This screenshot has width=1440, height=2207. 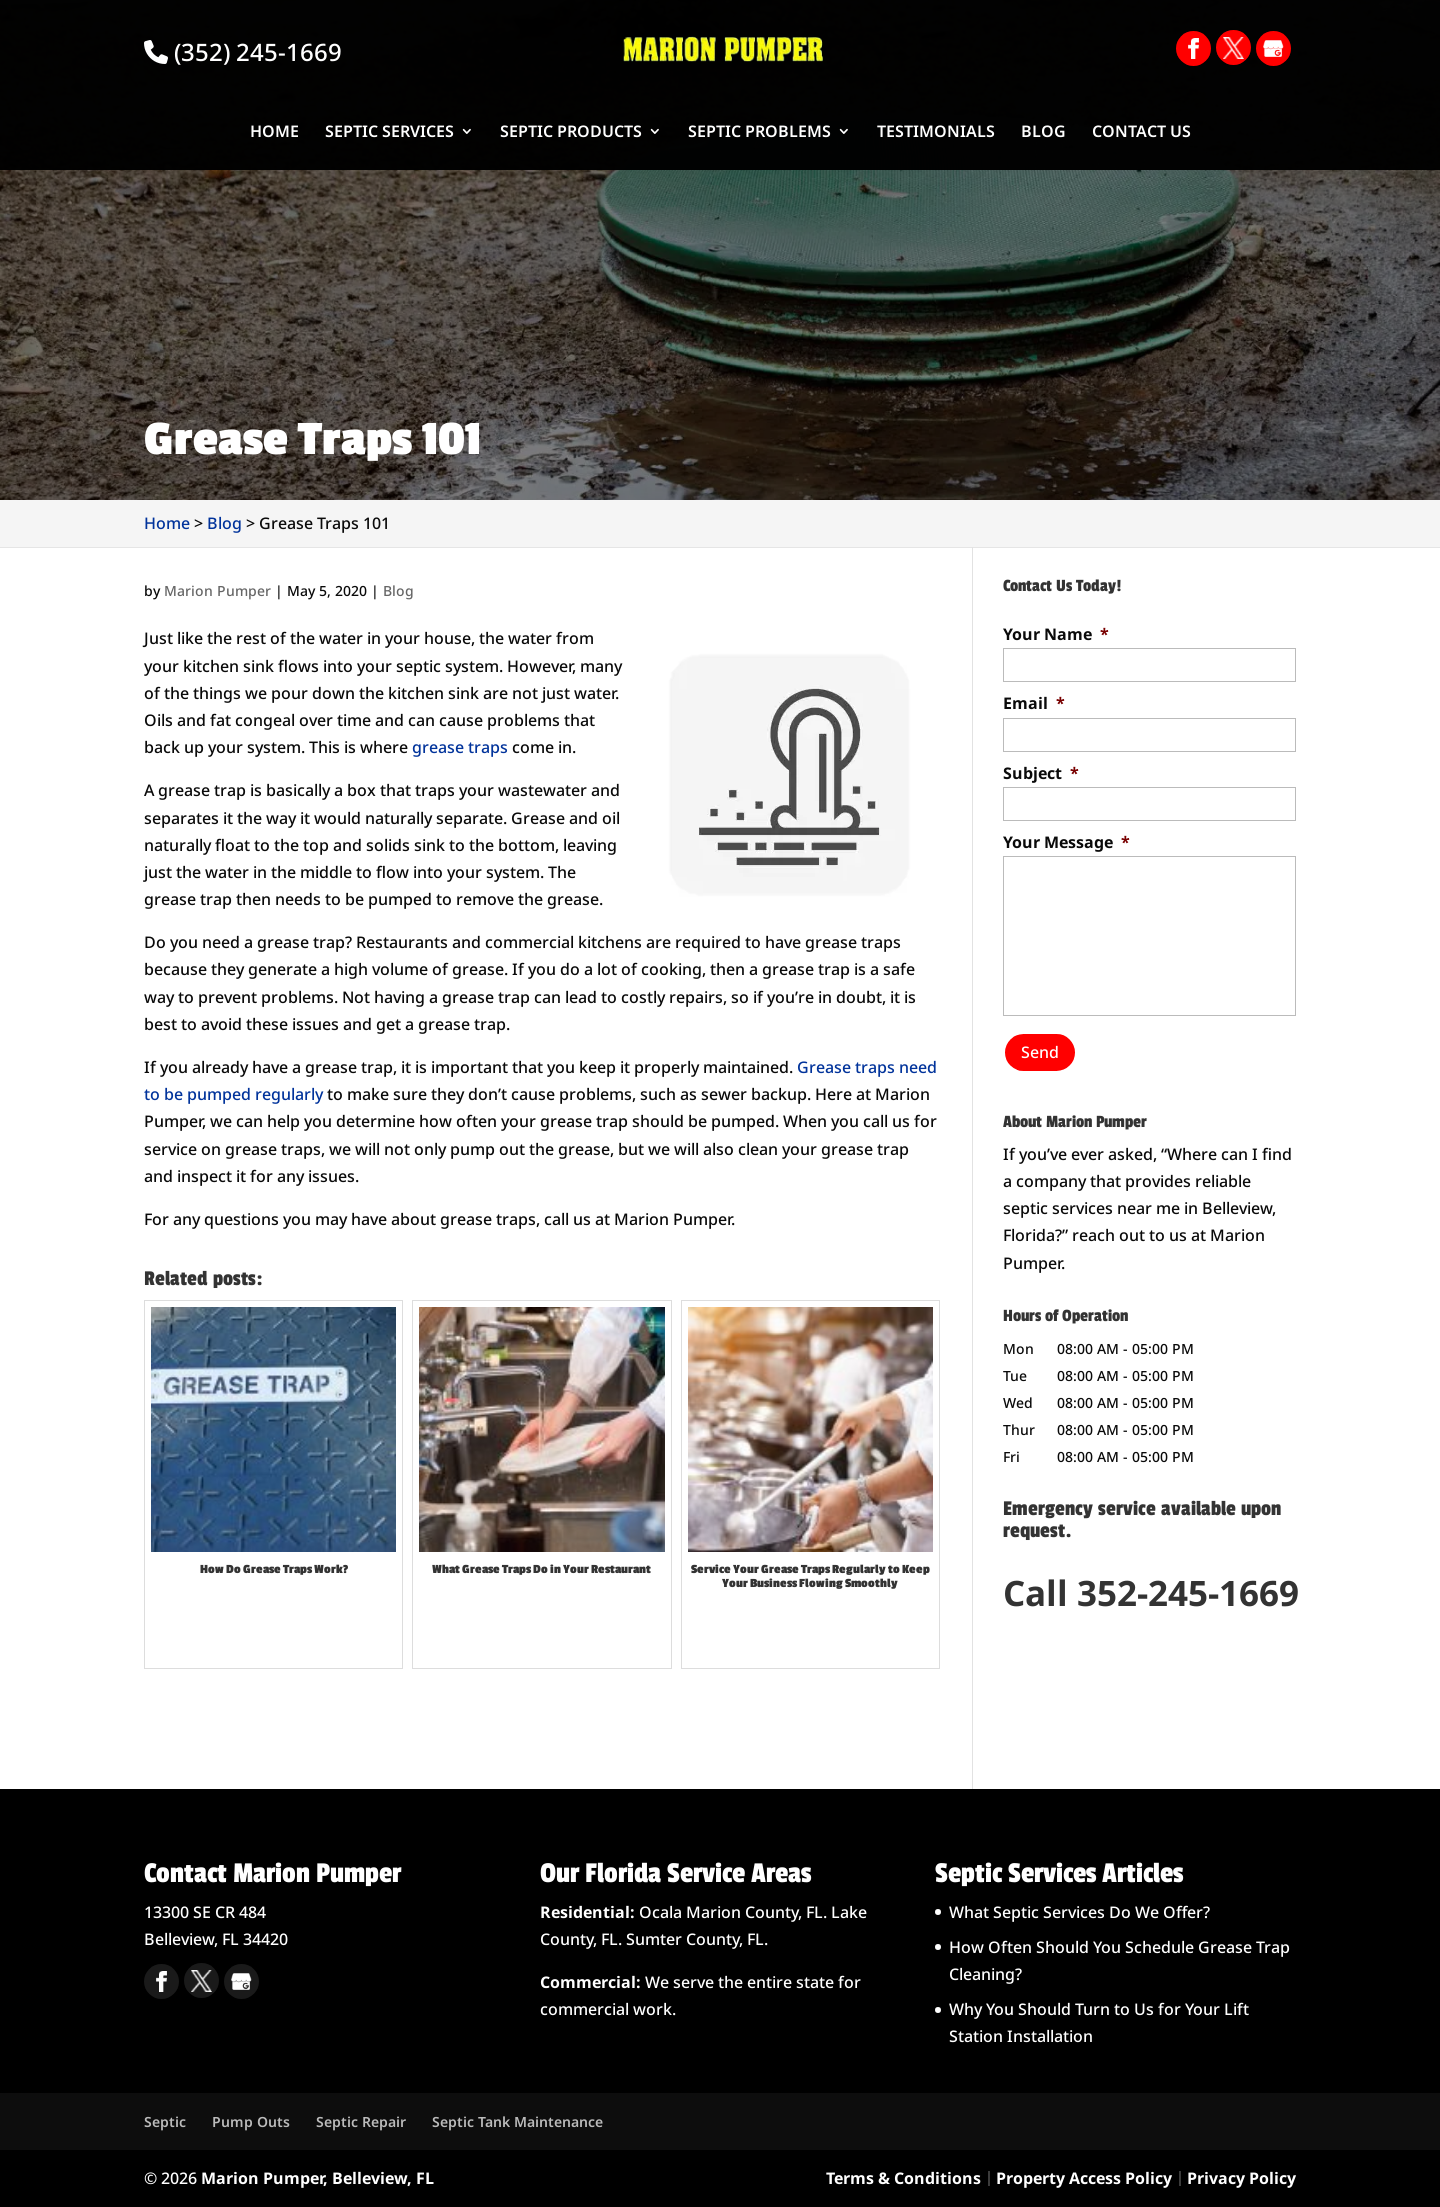 What do you see at coordinates (1151, 1582) in the screenshot?
I see `Call 352-245-1669` at bounding box center [1151, 1582].